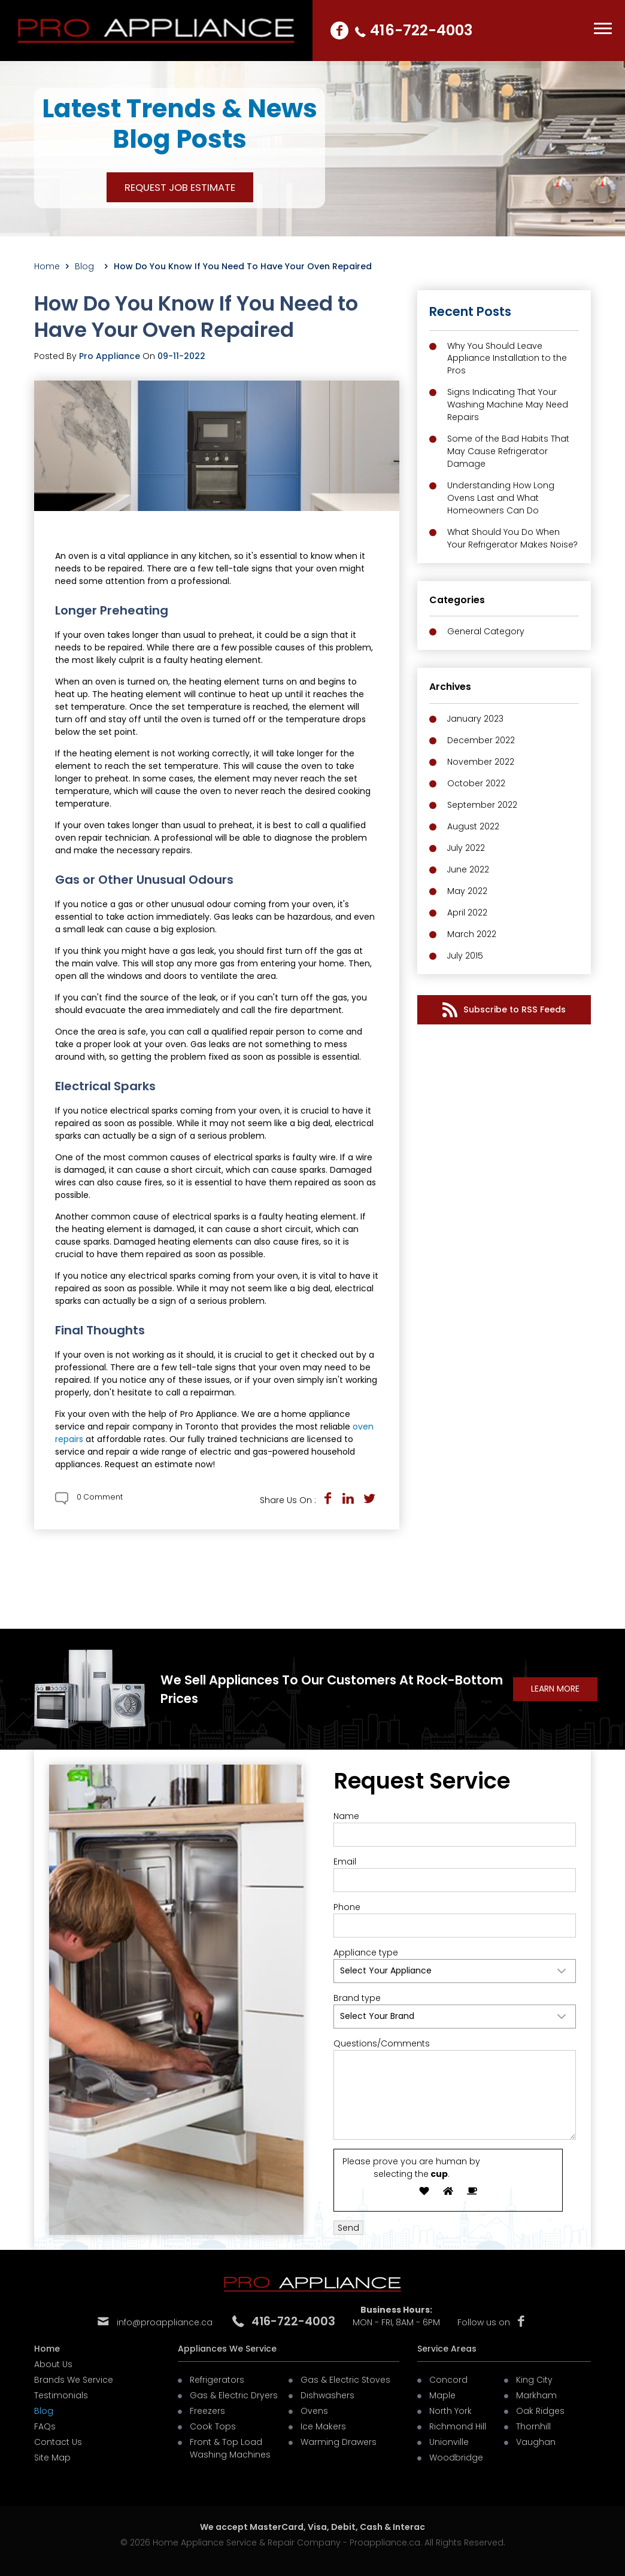  Describe the element at coordinates (457, 2426) in the screenshot. I see `Richmond Hill` at that location.